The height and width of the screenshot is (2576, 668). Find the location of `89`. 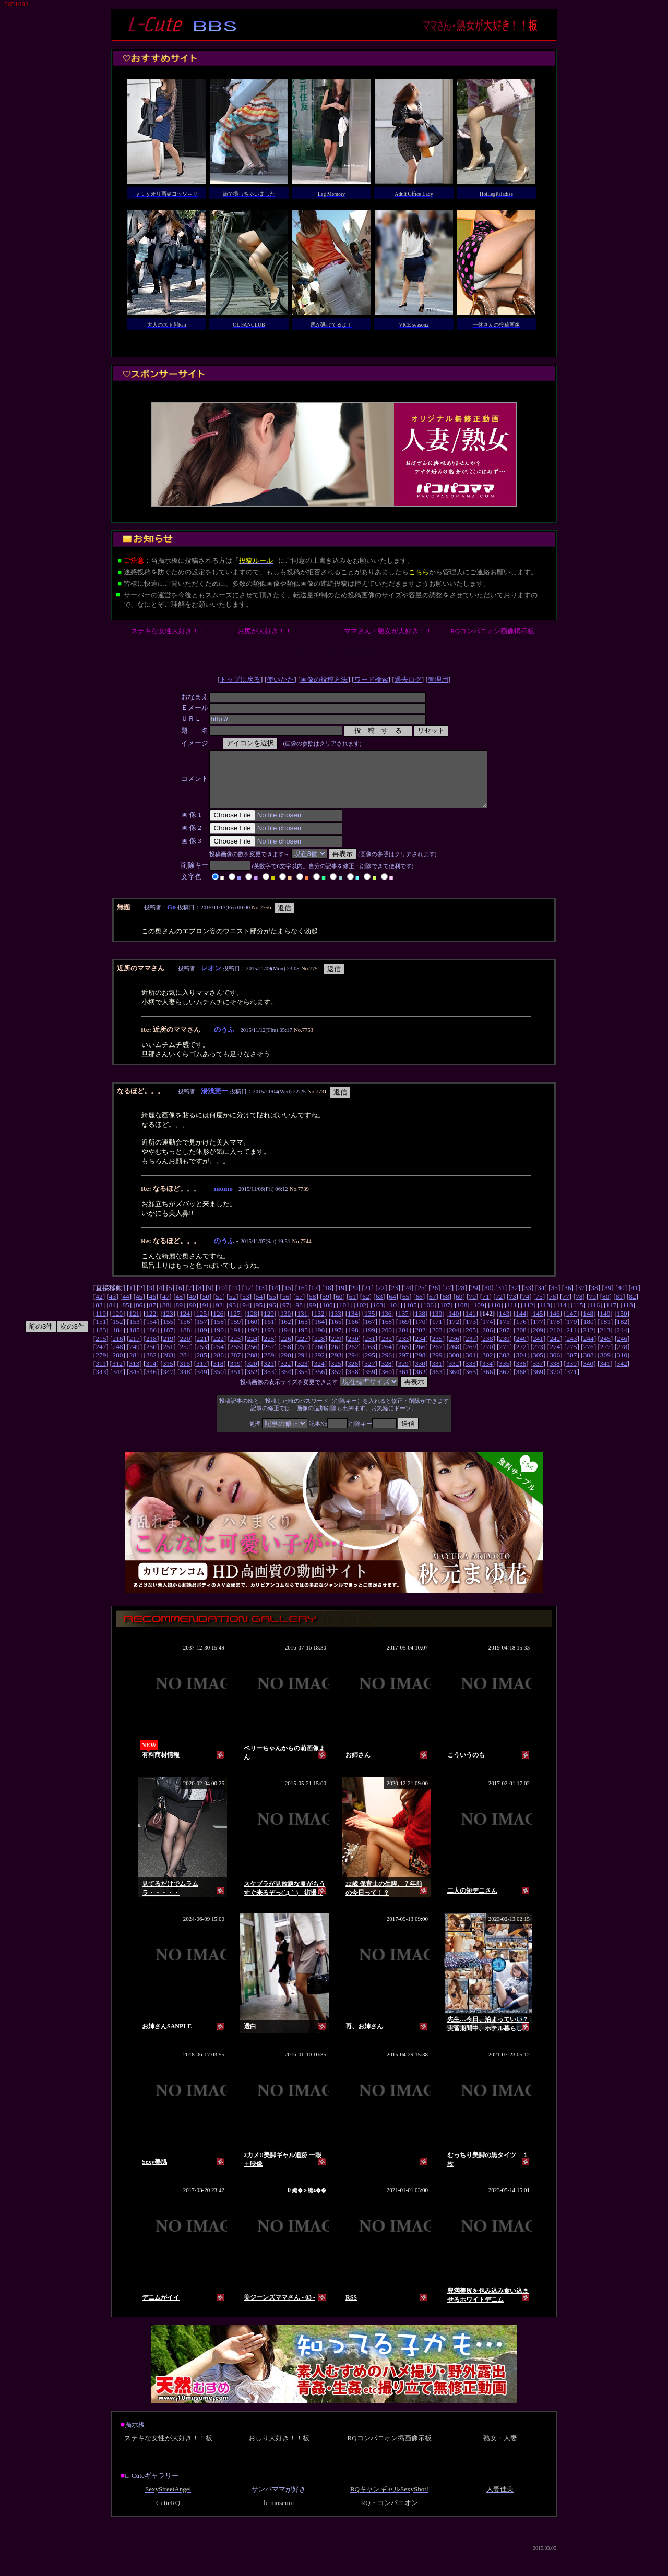

89 is located at coordinates (179, 1316).